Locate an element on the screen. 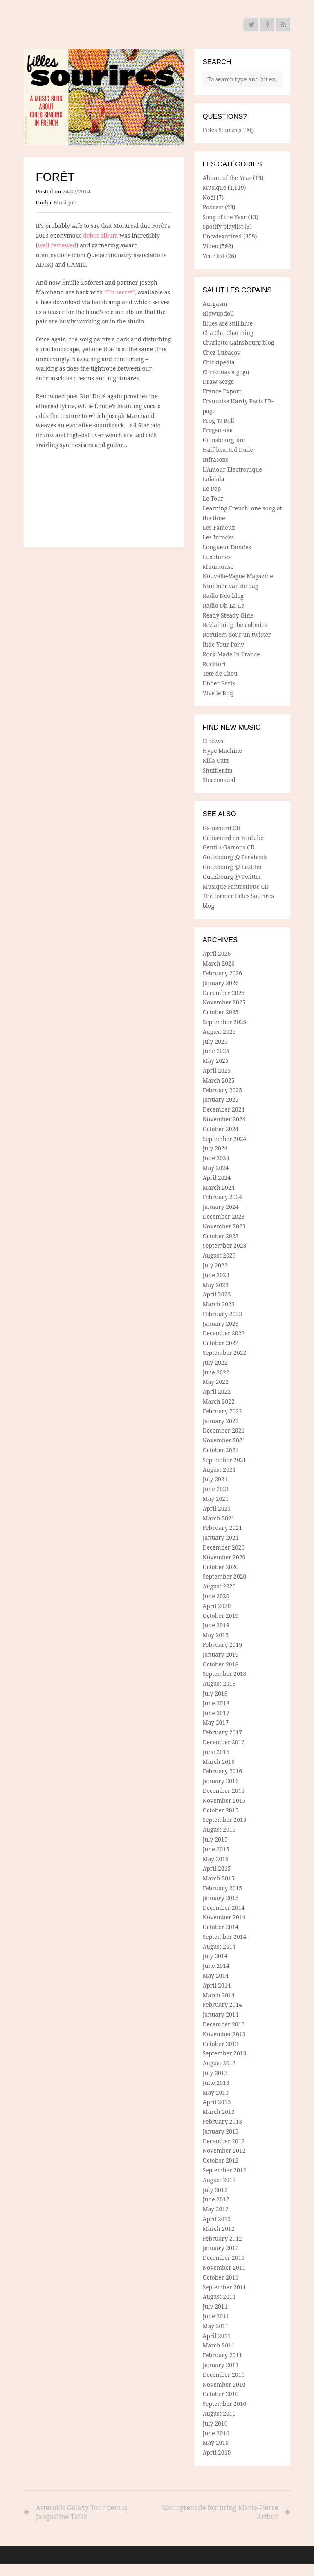  Christmas a gogo is located at coordinates (225, 372).